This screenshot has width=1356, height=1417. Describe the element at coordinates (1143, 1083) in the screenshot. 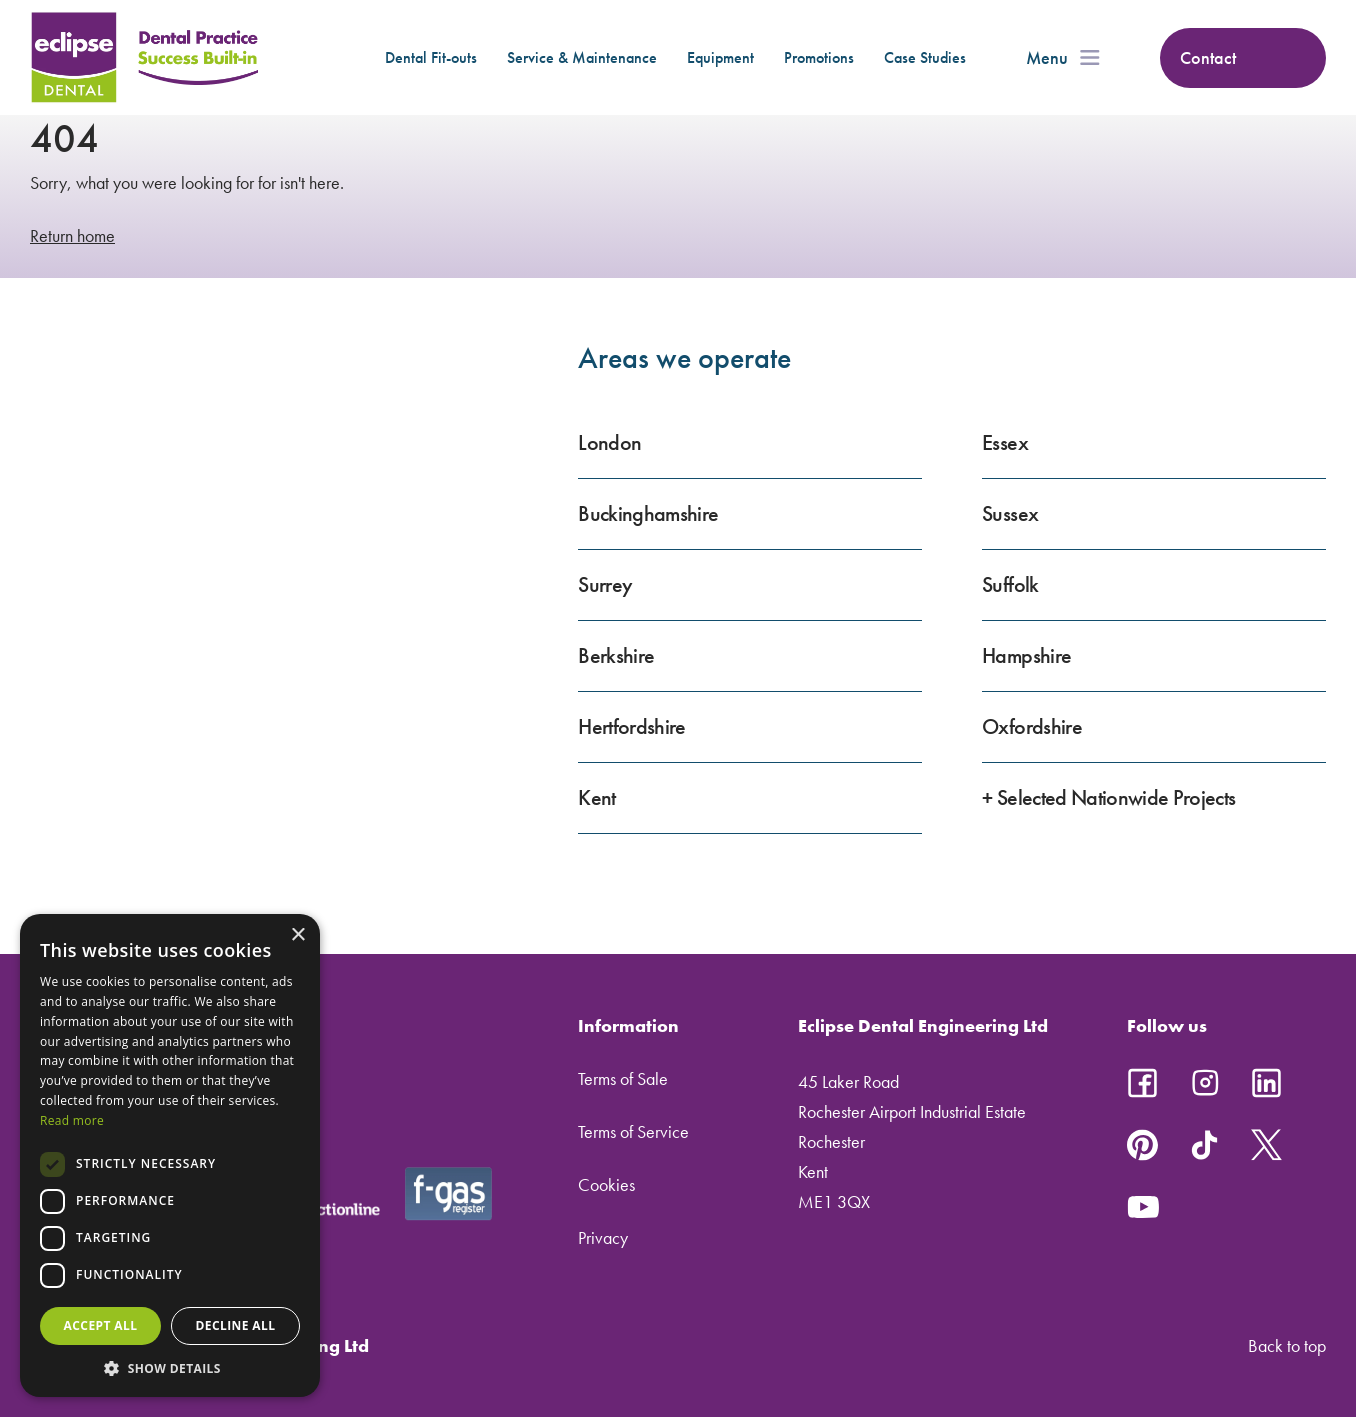

I see `Follow us on Facebook` at that location.